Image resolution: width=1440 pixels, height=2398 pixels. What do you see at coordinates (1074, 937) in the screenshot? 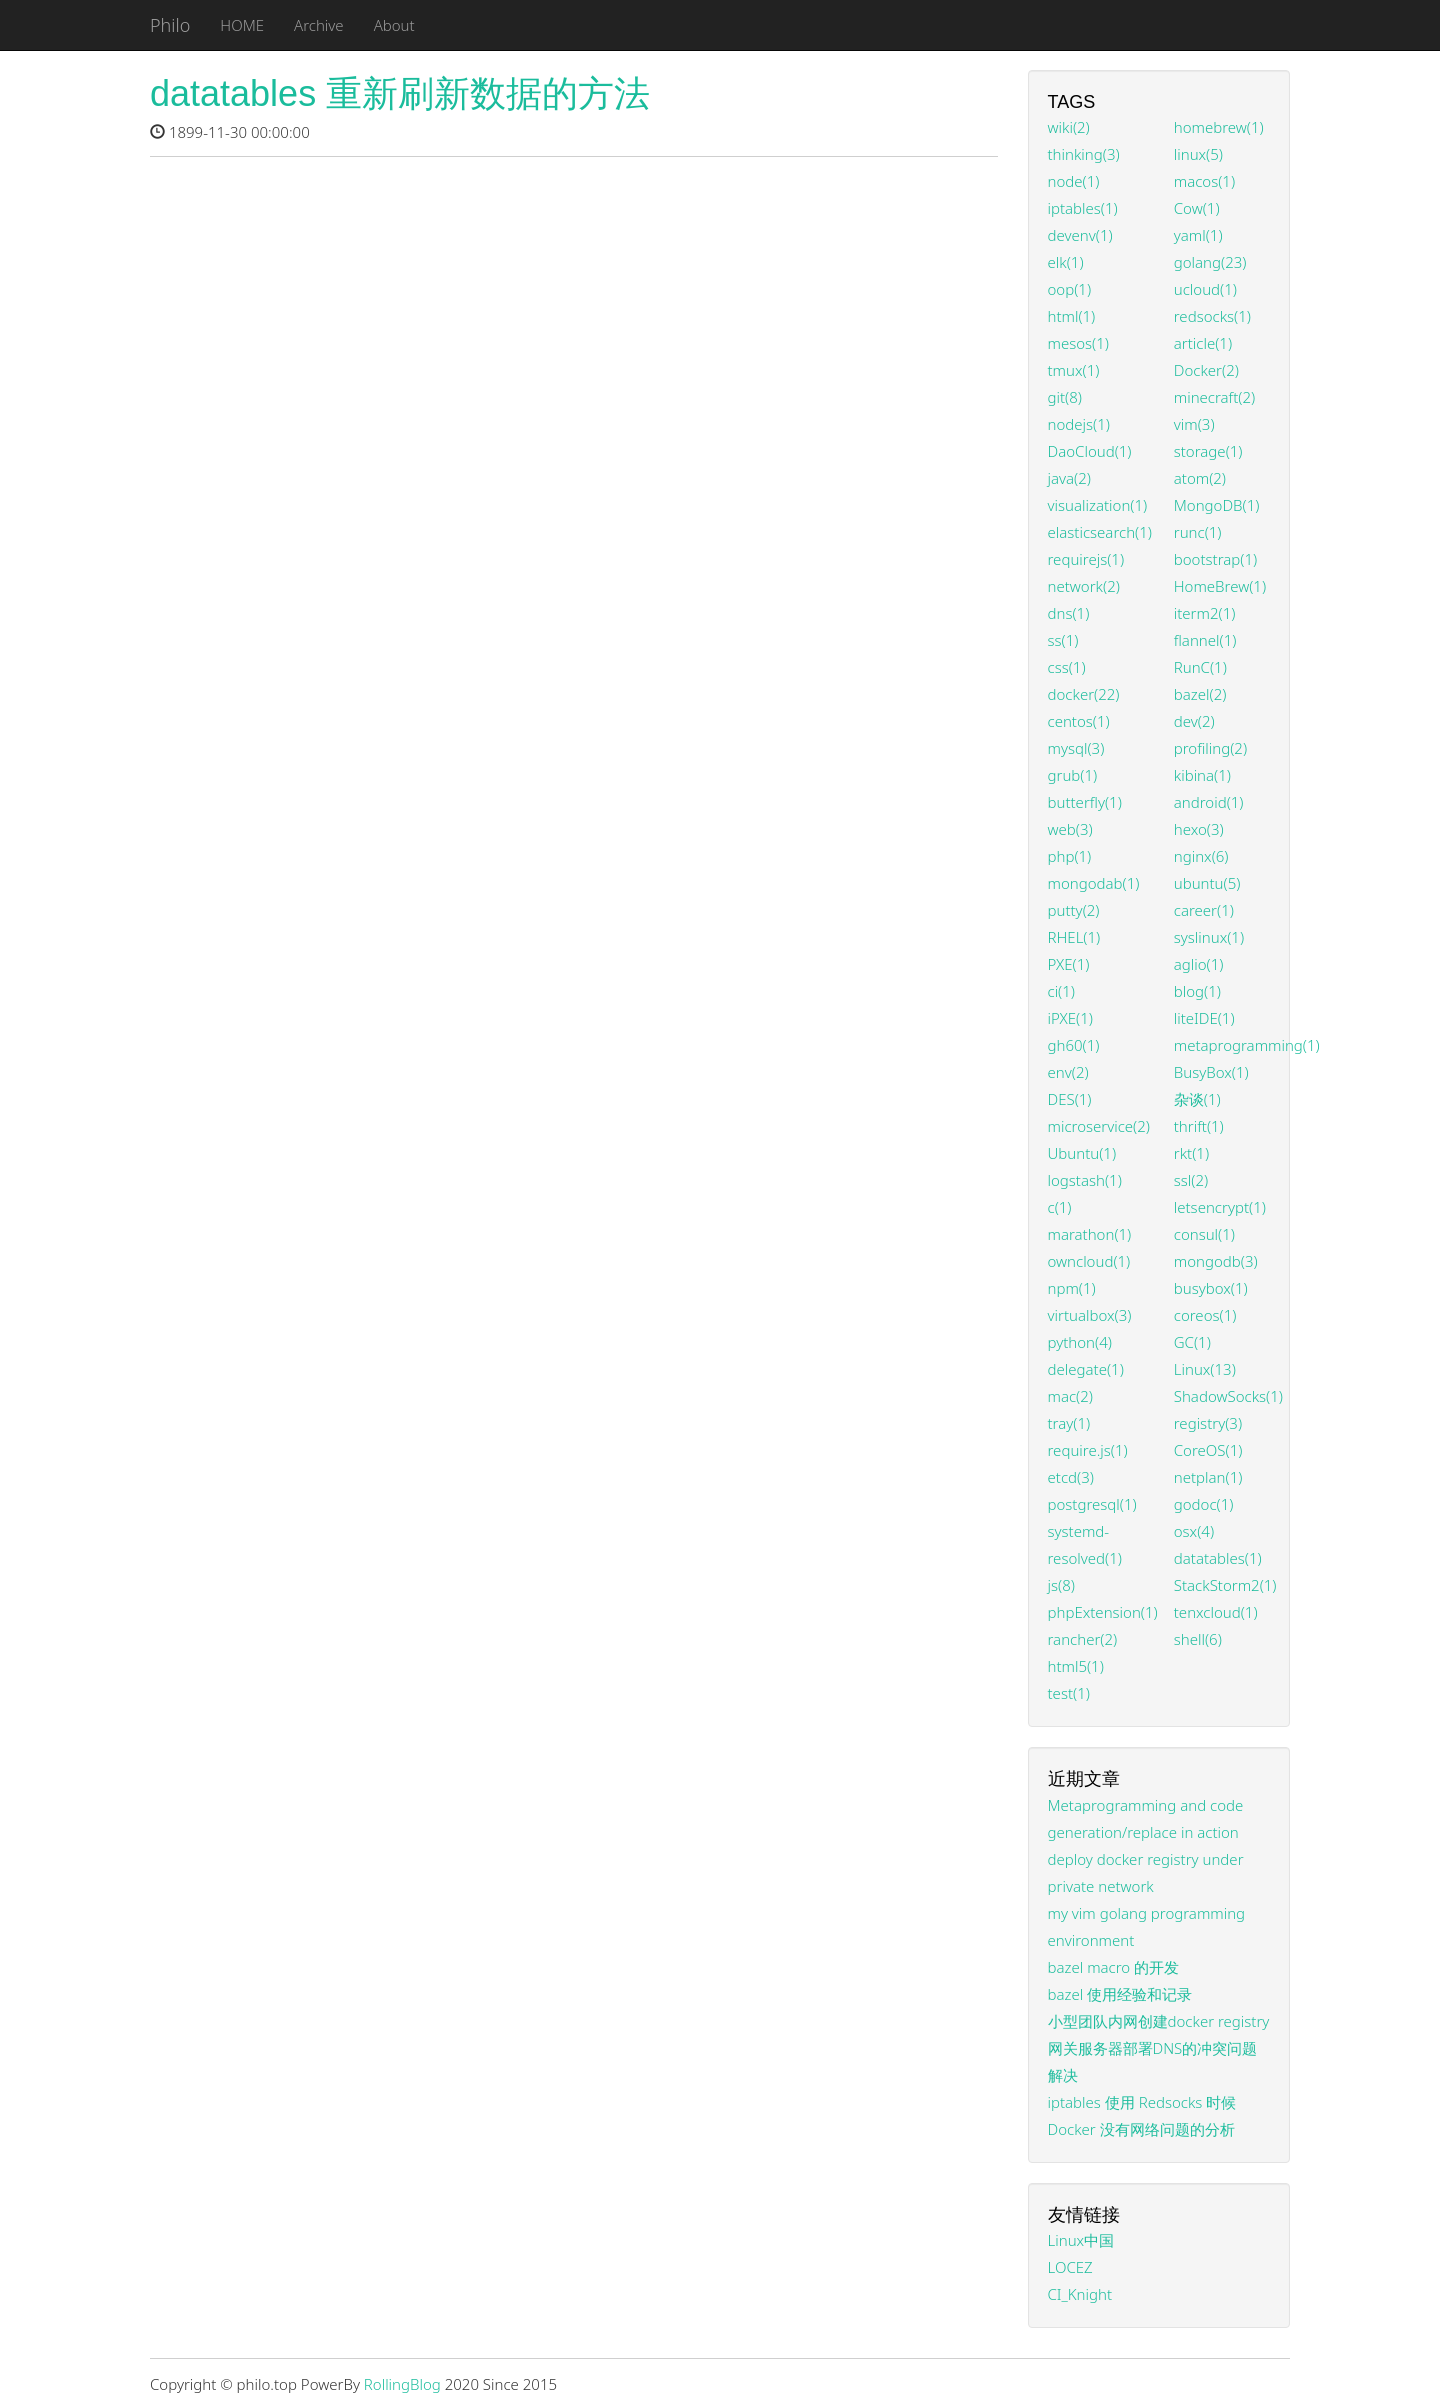
I see `RHEL(1)` at bounding box center [1074, 937].